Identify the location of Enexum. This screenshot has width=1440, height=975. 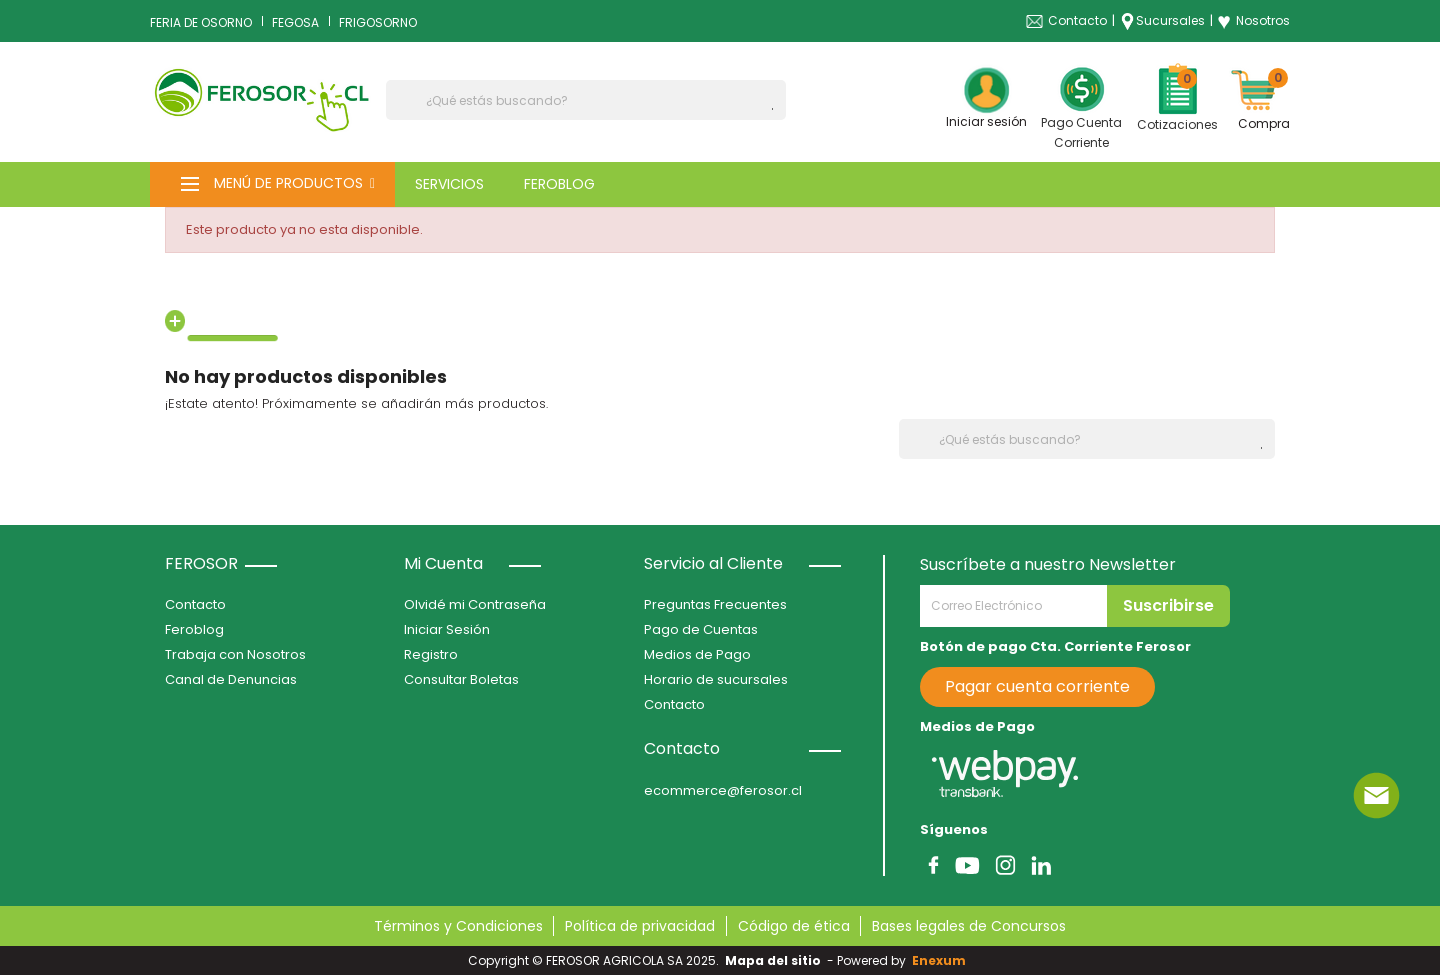
(942, 960).